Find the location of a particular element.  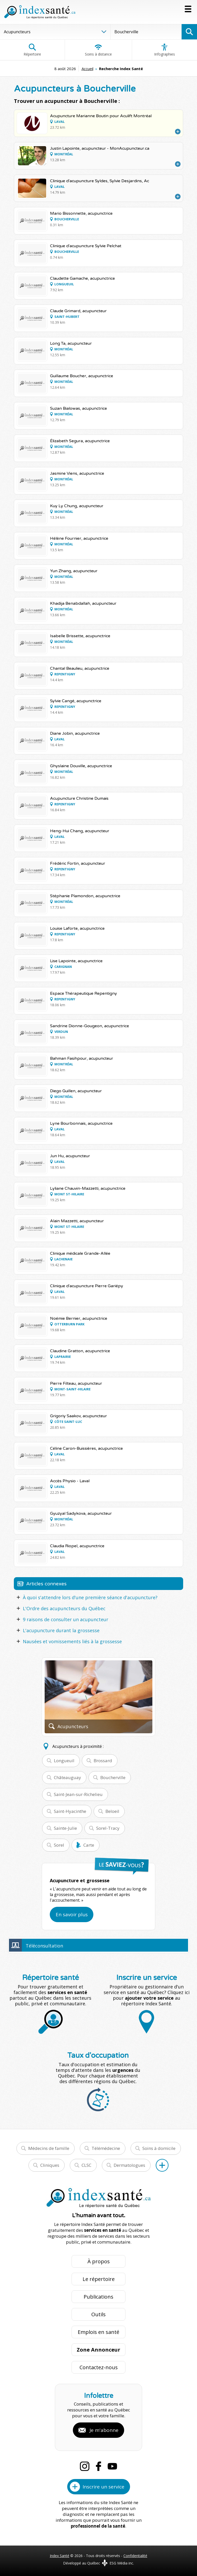

Carte is located at coordinates (88, 1845).